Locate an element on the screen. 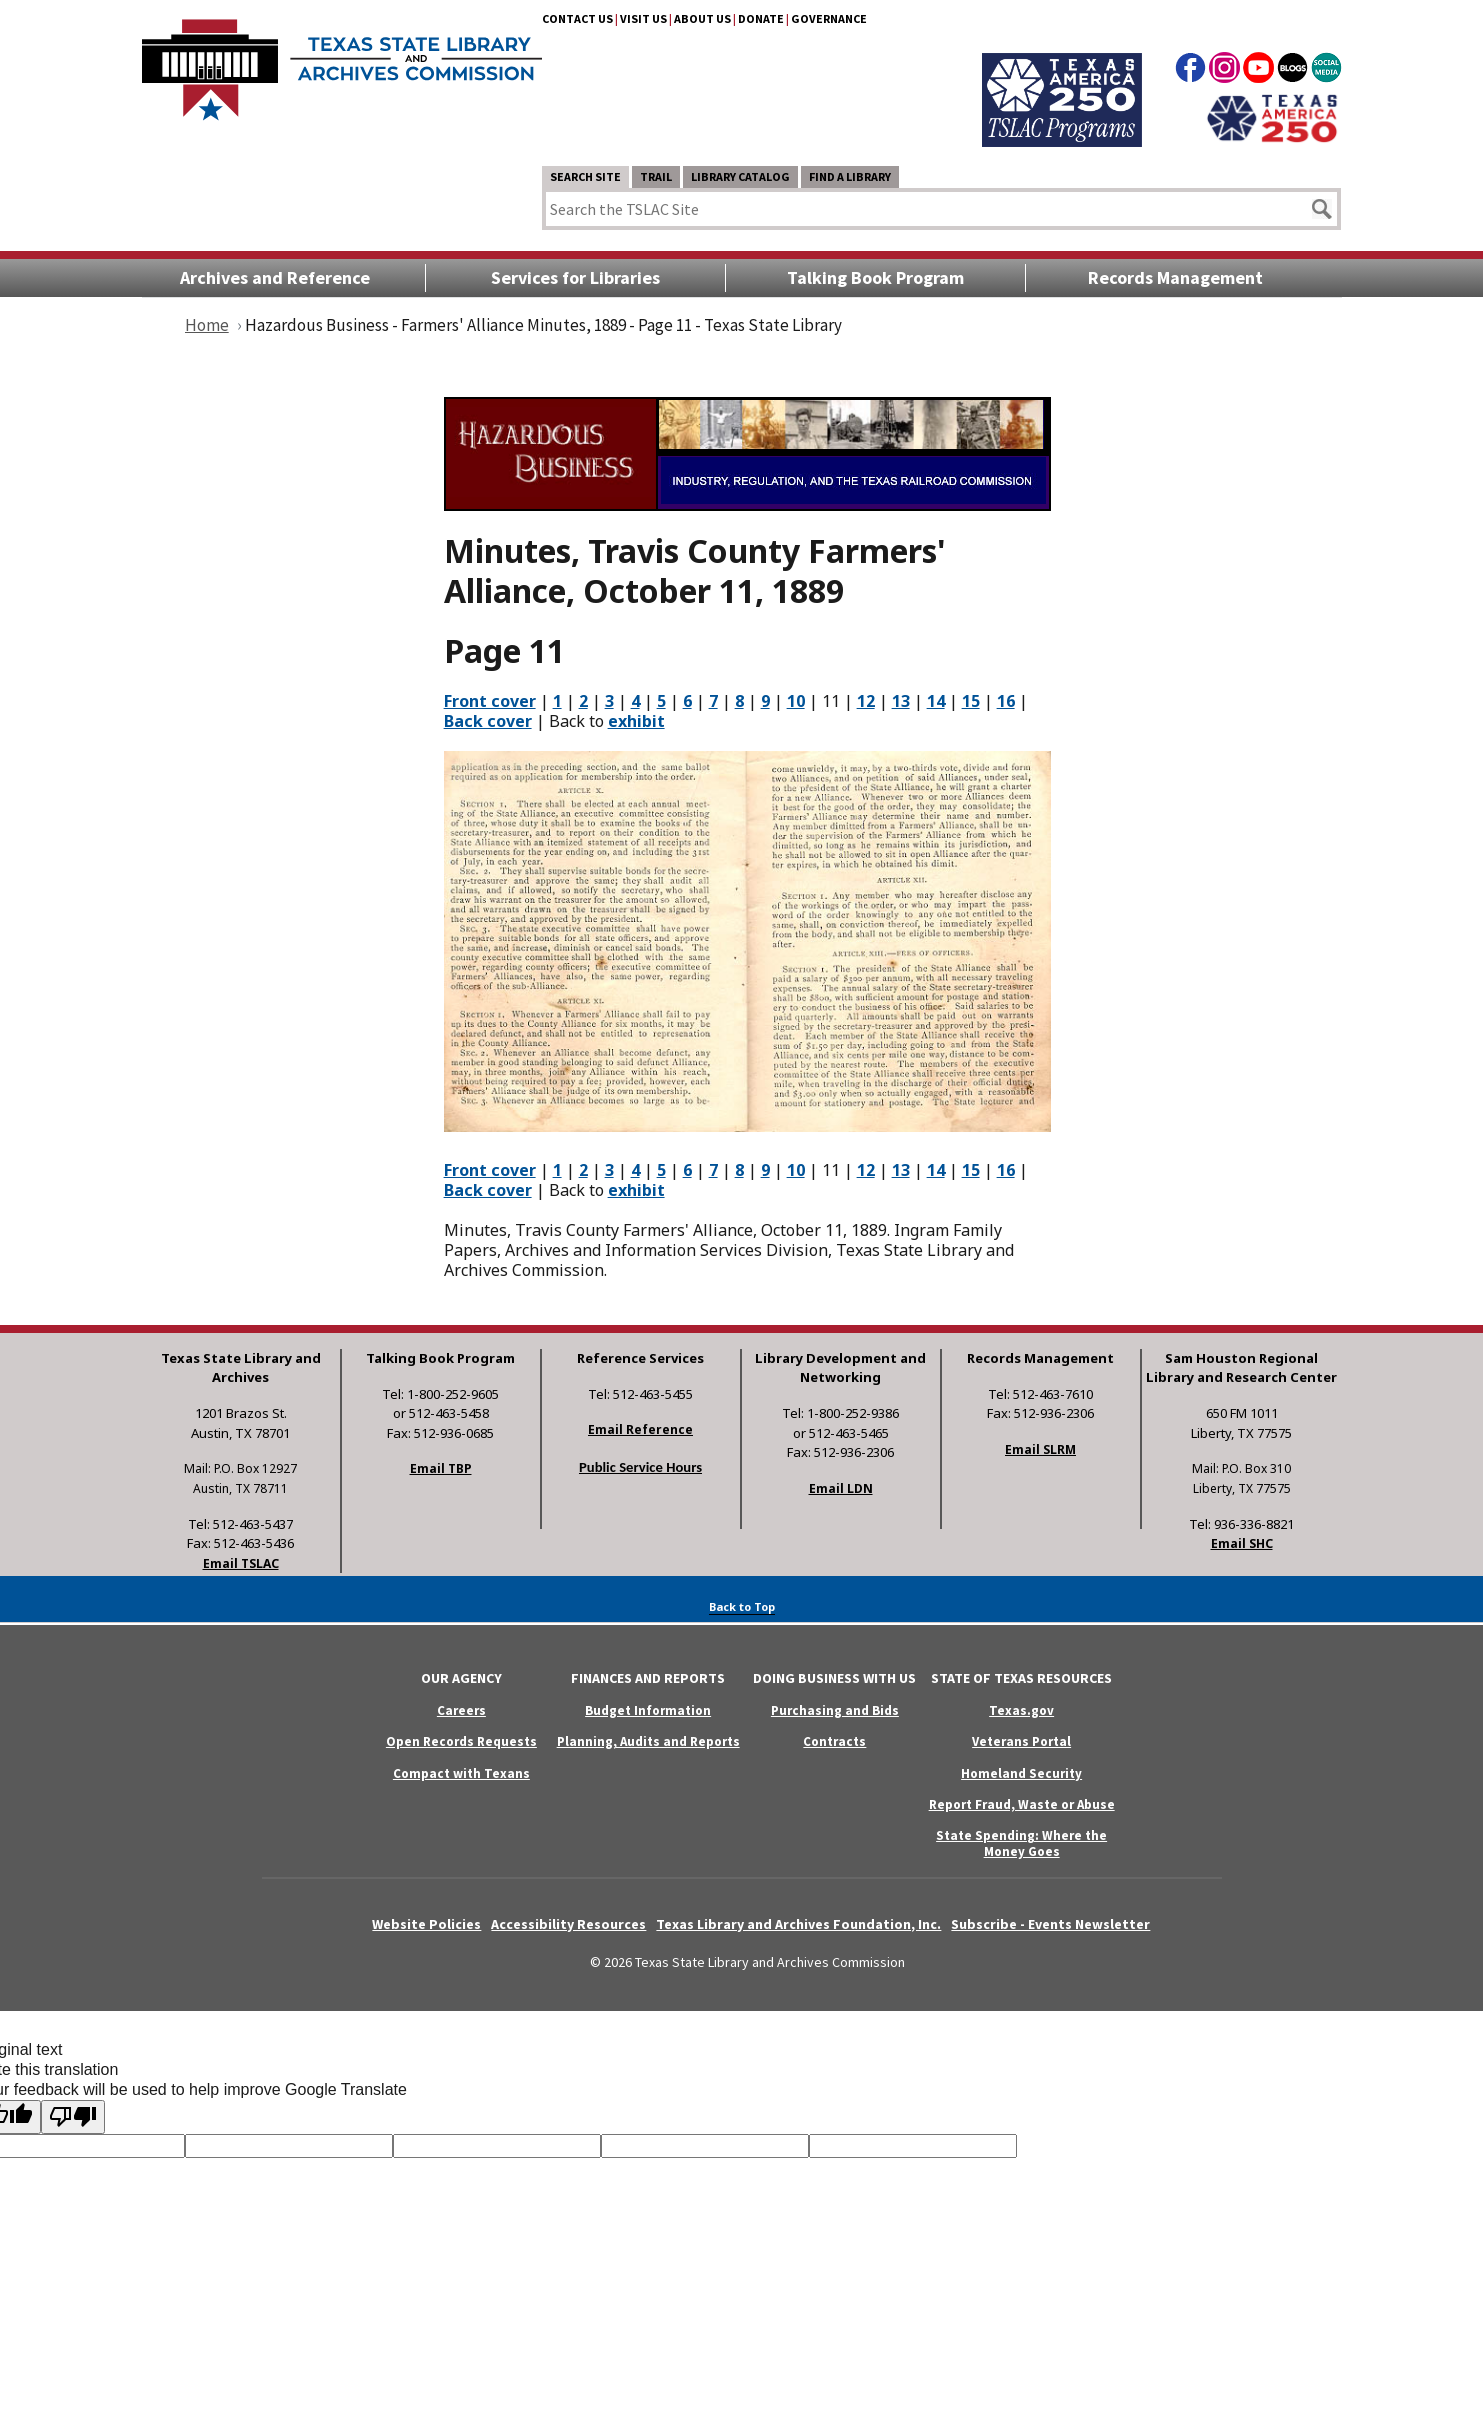 This screenshot has height=2413, width=1483. Careers is located at coordinates (461, 1710).